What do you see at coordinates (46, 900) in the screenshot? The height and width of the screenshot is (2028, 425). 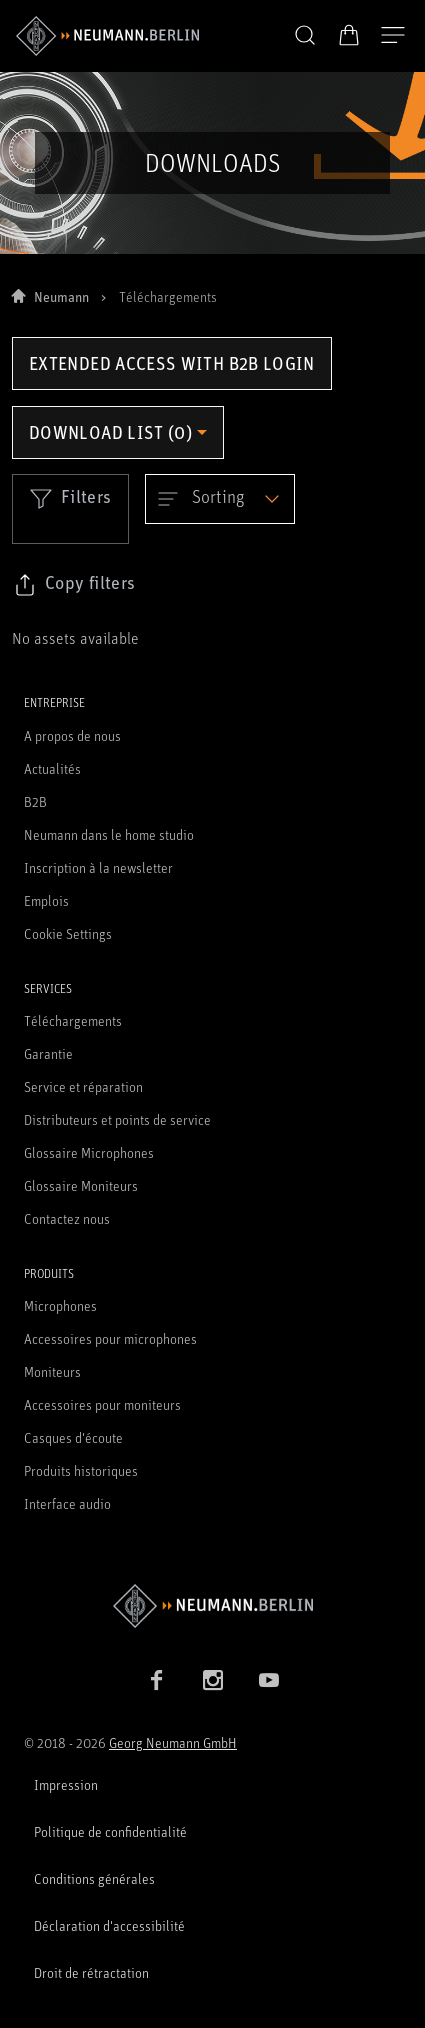 I see `Emplois` at bounding box center [46, 900].